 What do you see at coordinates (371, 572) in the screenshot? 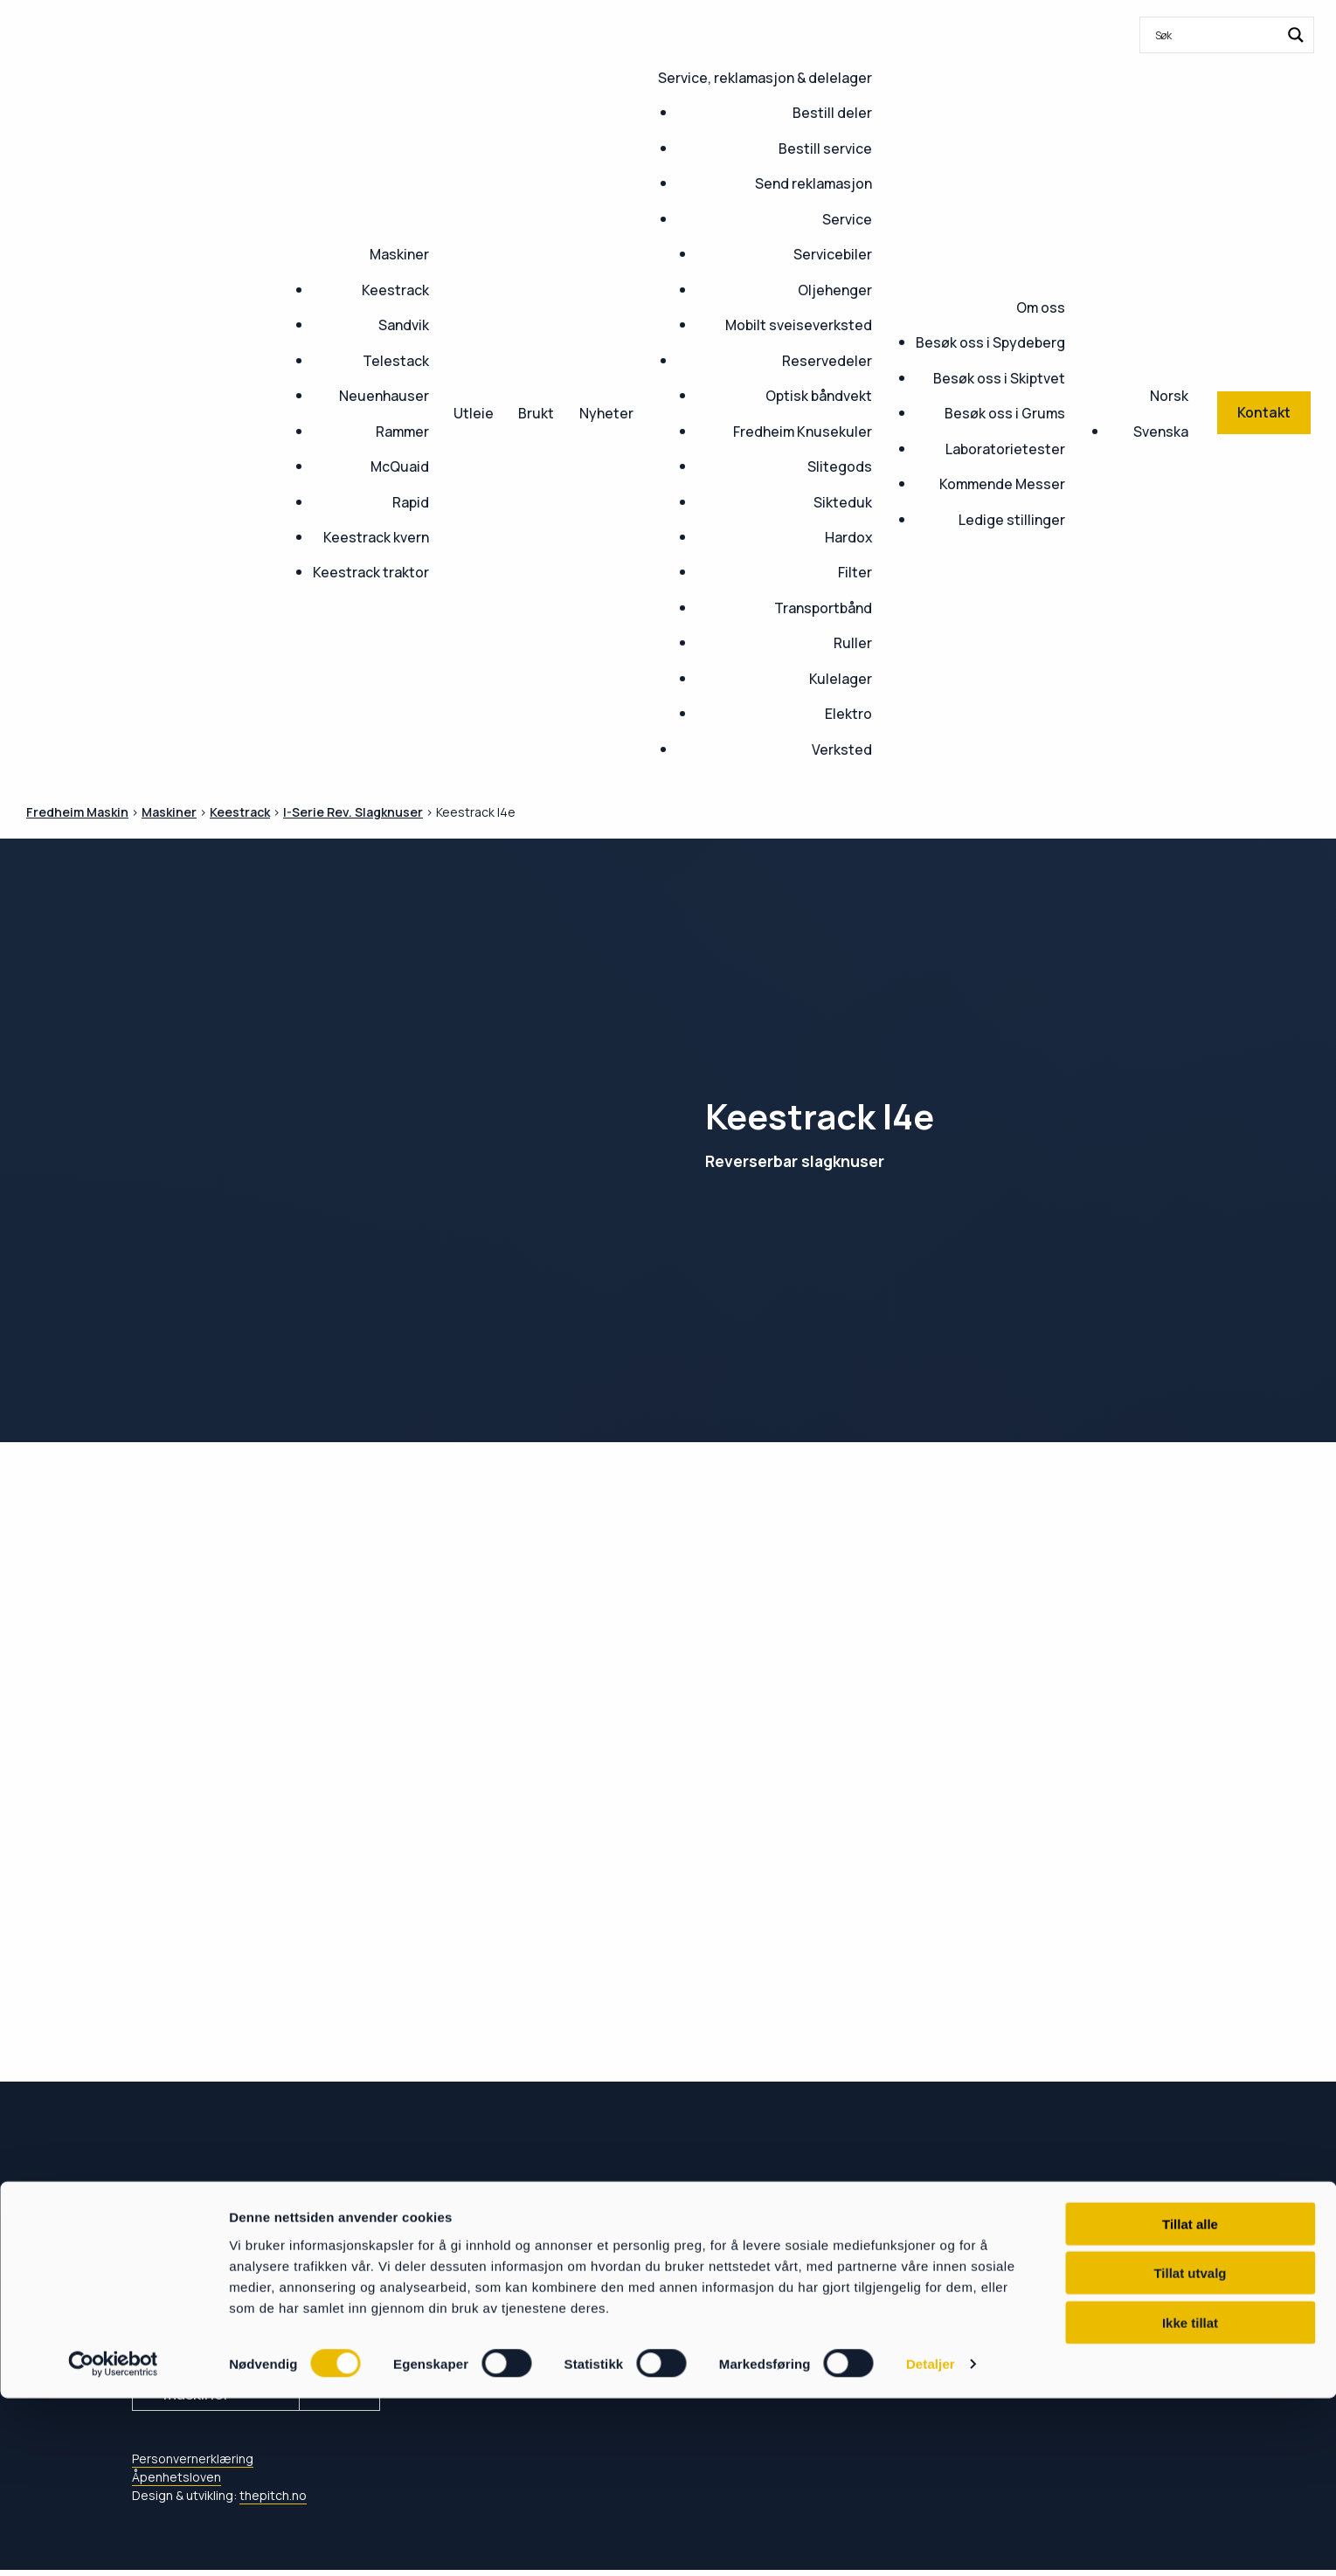
I see `Keestrack traktor` at bounding box center [371, 572].